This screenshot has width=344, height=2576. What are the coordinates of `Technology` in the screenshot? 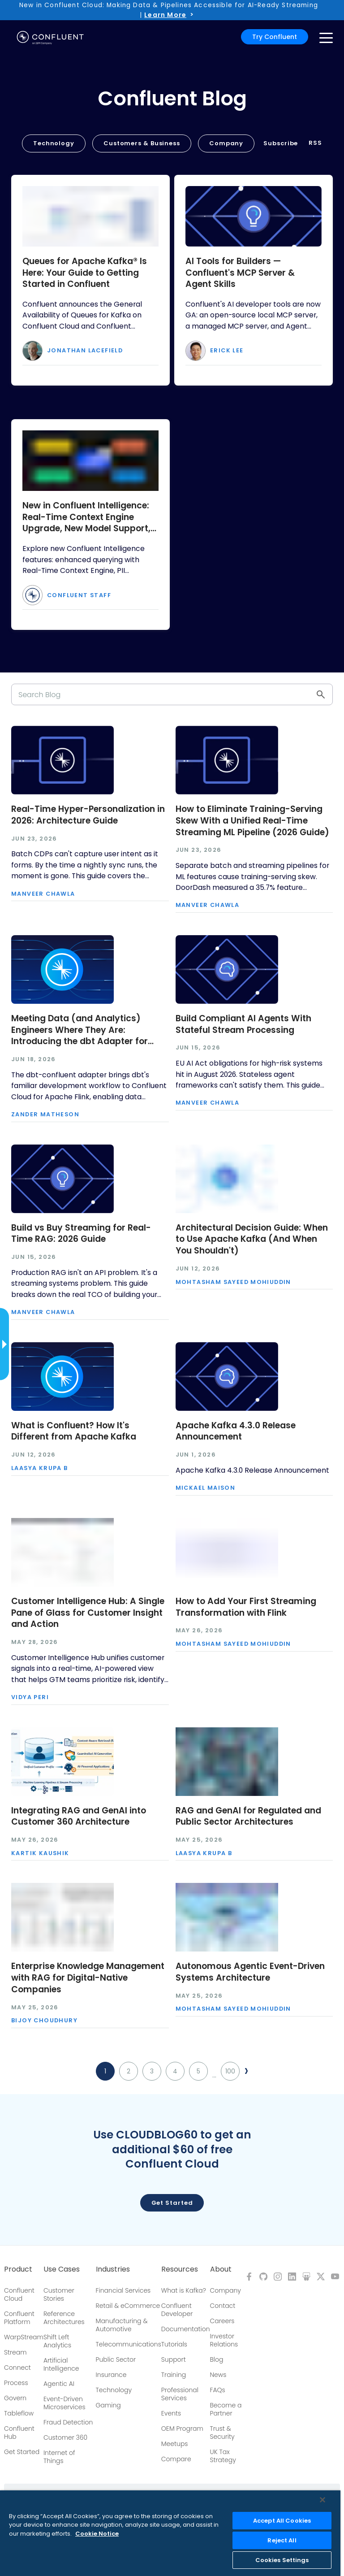 It's located at (53, 143).